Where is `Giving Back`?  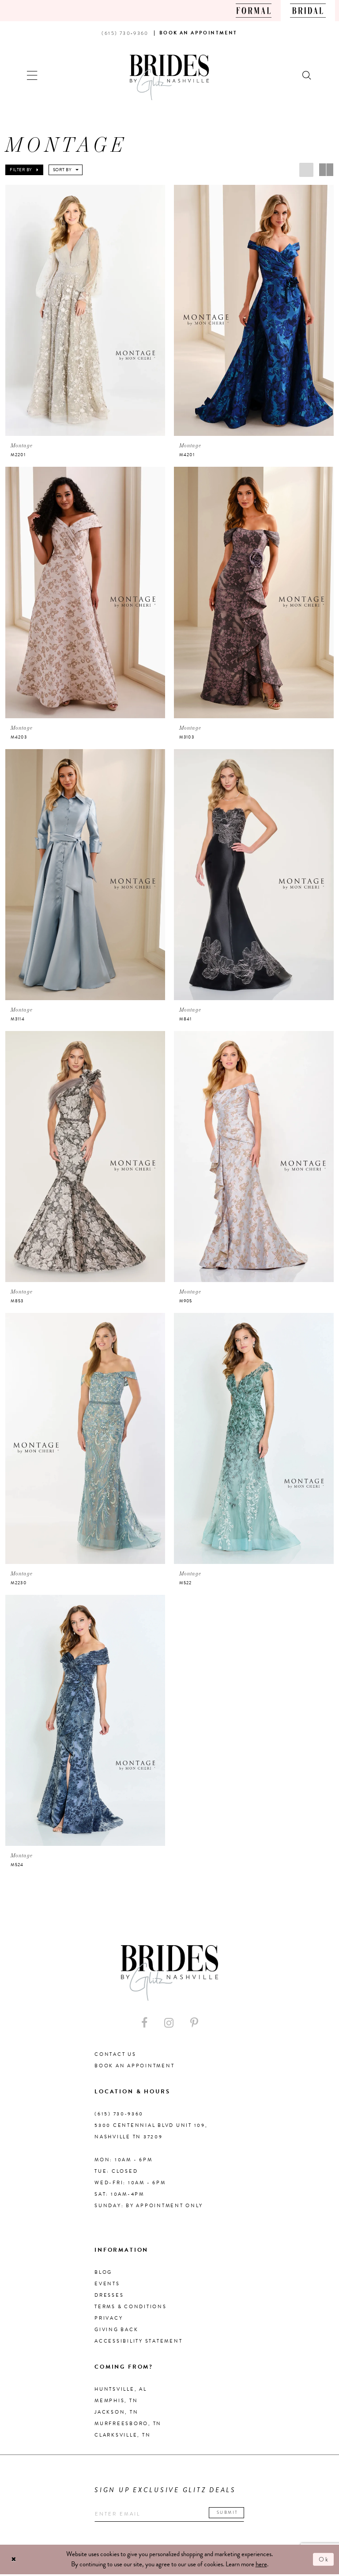 Giving Back is located at coordinates (116, 2330).